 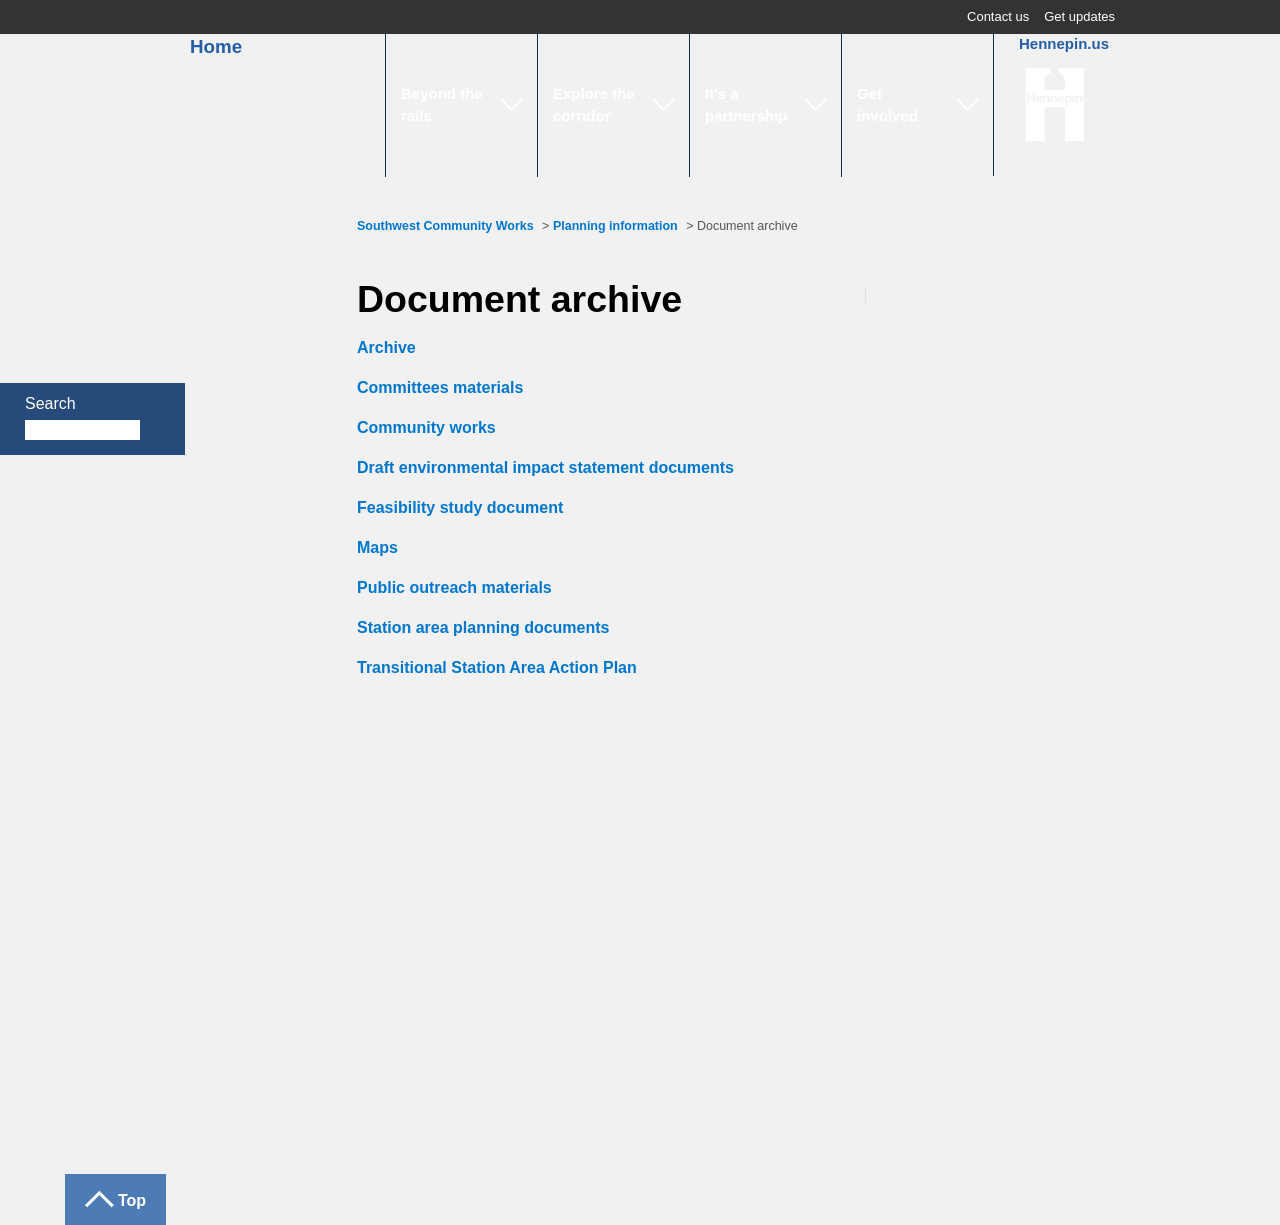 What do you see at coordinates (483, 627) in the screenshot?
I see `Station area planning documents` at bounding box center [483, 627].